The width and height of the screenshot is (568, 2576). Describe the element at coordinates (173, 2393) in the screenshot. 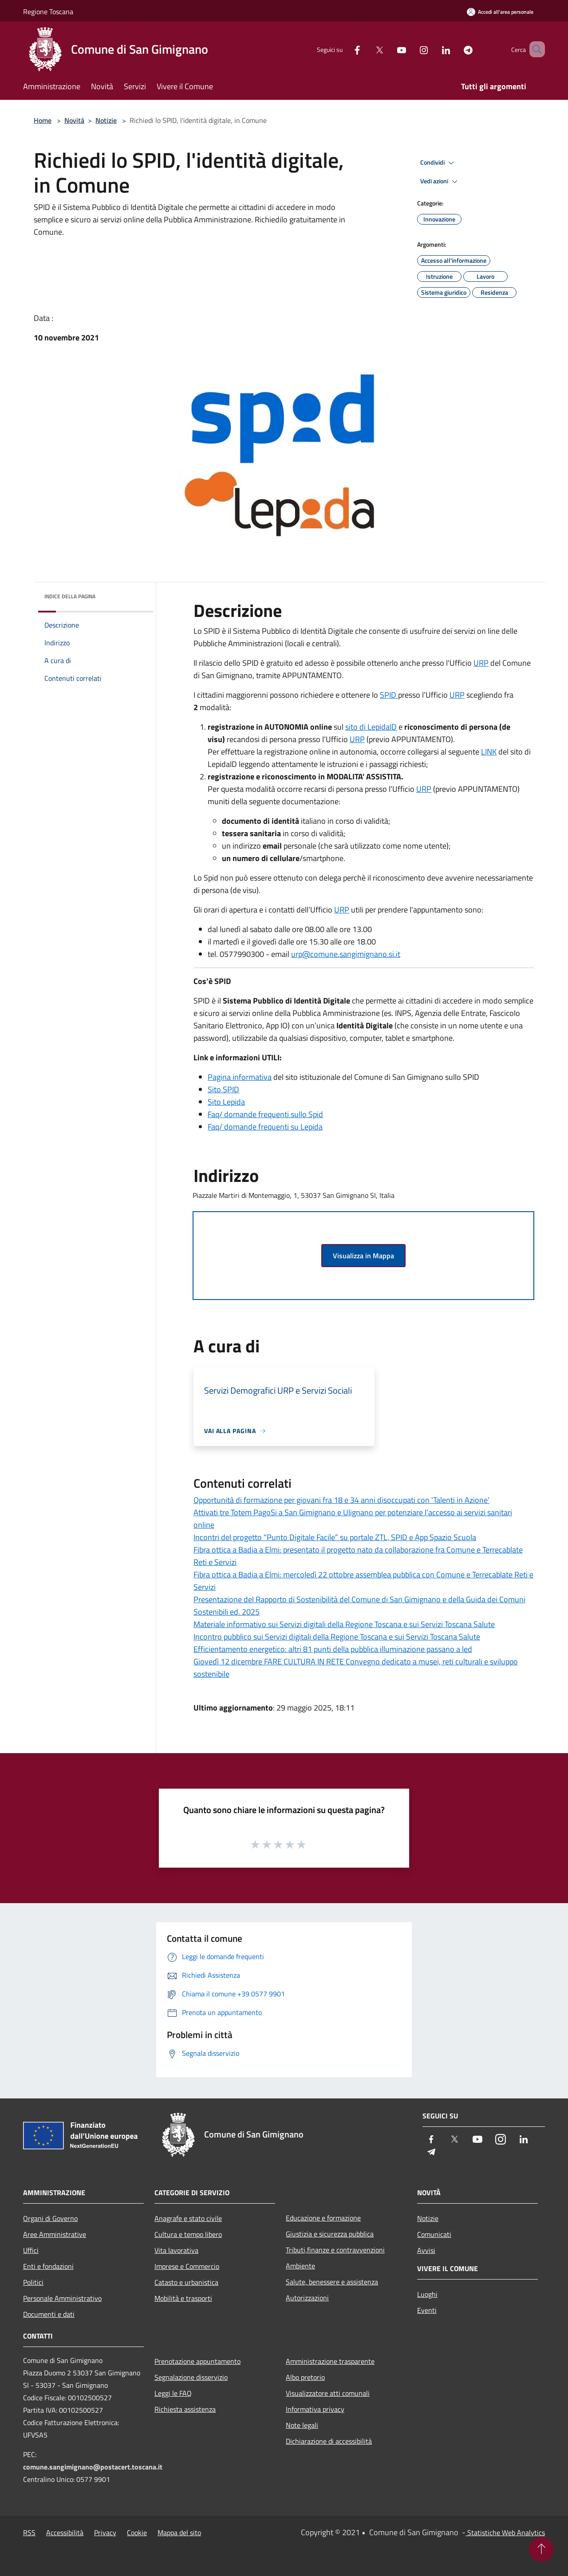

I see `Leggi le FAQ` at that location.